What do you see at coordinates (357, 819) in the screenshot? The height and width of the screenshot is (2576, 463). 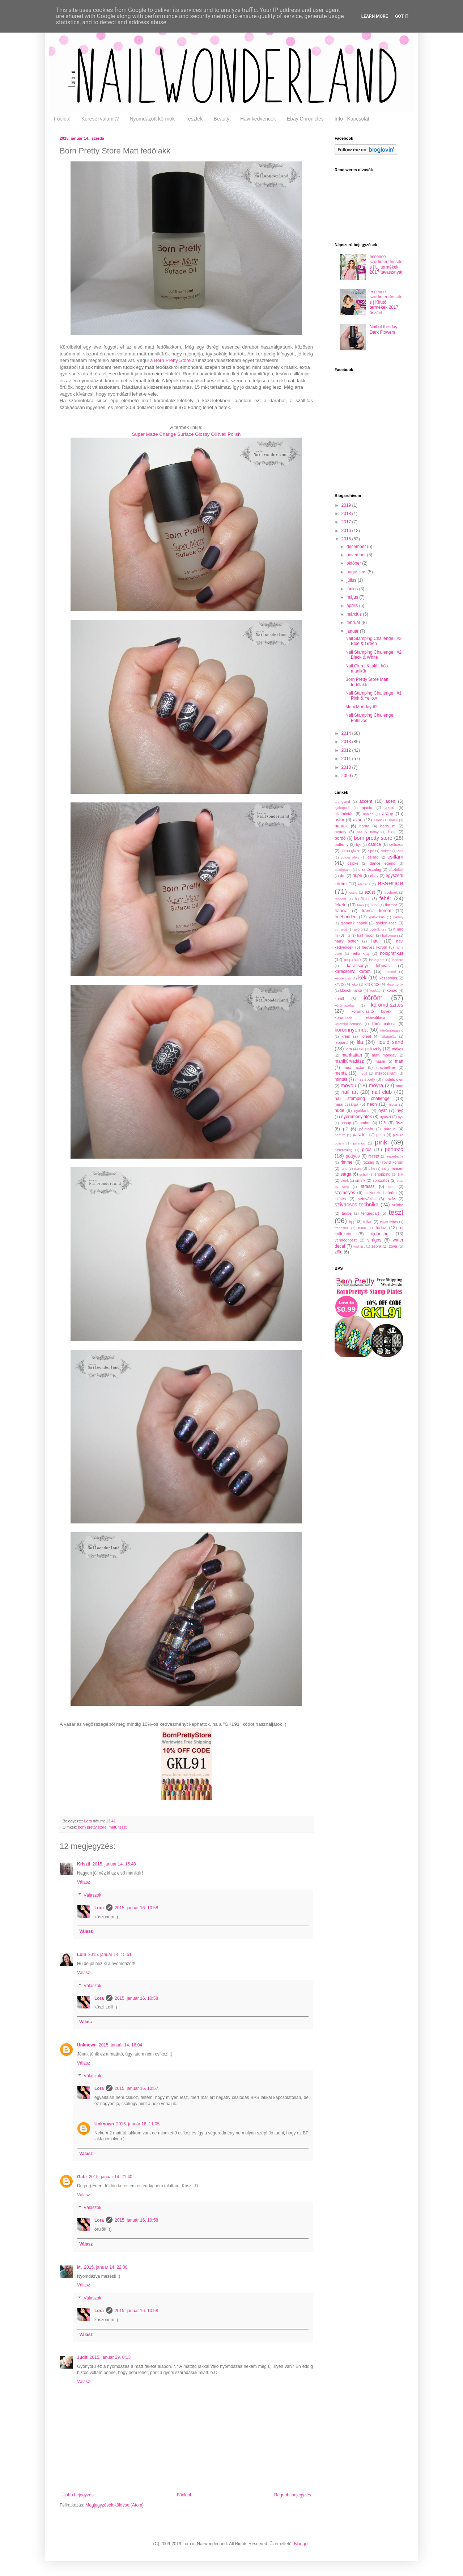 I see `avon` at bounding box center [357, 819].